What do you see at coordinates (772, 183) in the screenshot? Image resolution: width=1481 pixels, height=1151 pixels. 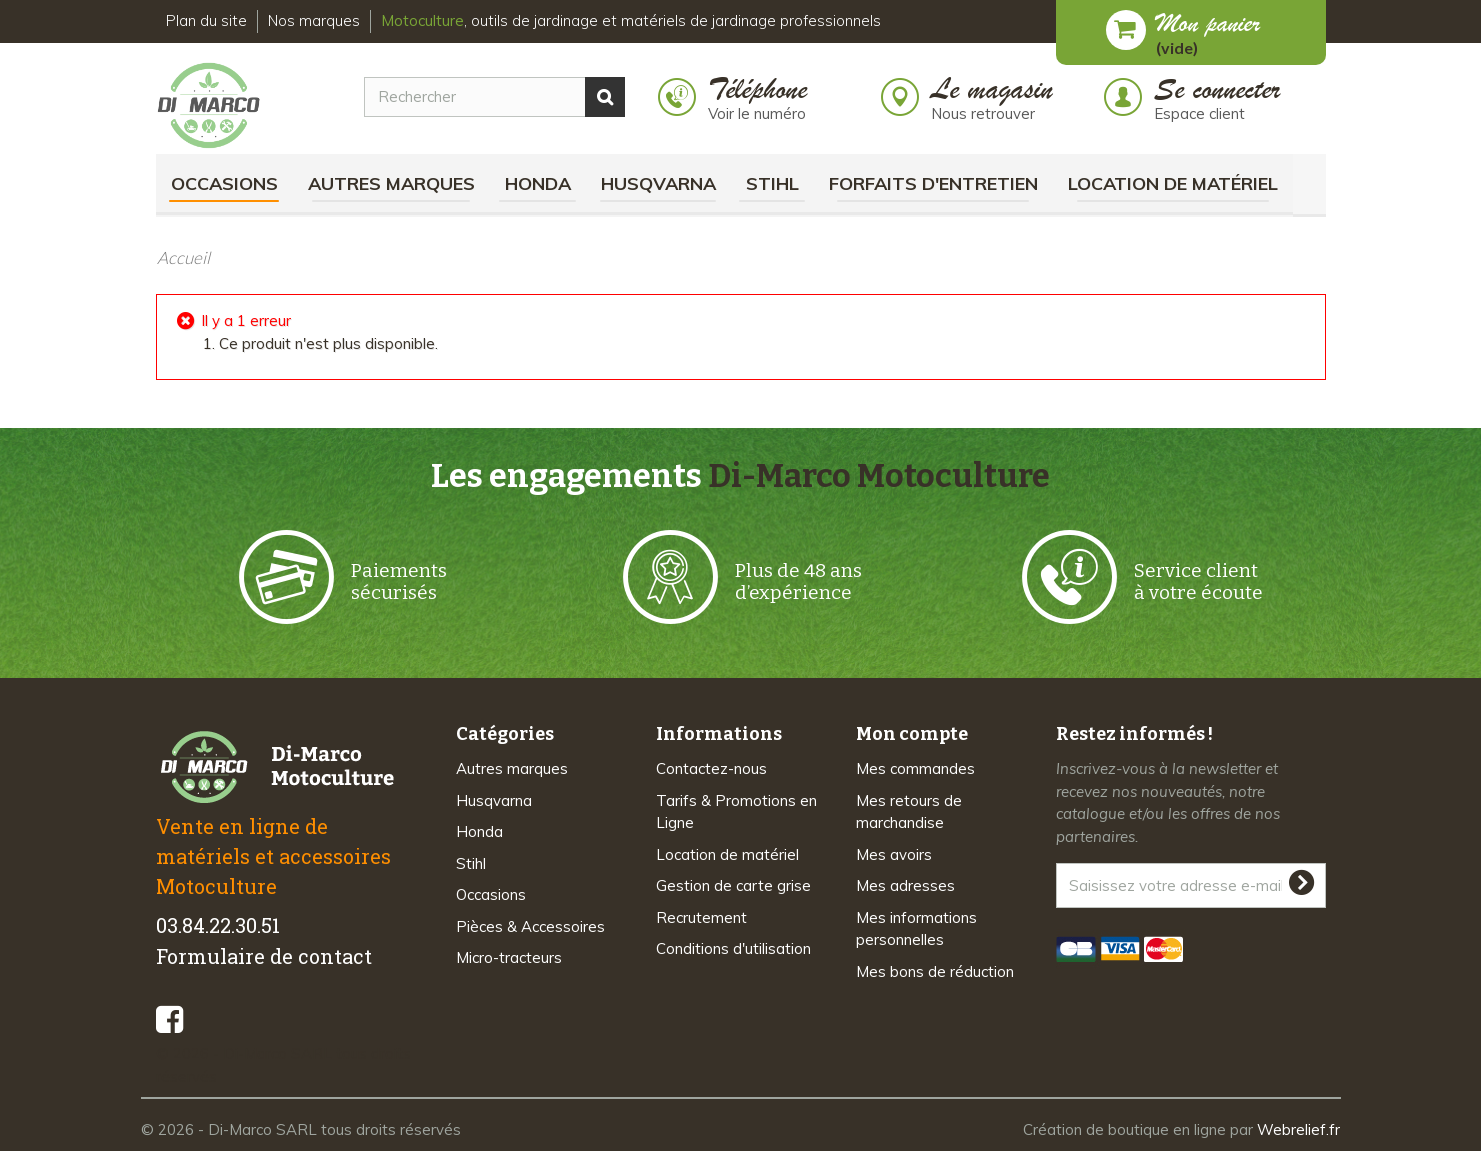 I see `Stihl` at bounding box center [772, 183].